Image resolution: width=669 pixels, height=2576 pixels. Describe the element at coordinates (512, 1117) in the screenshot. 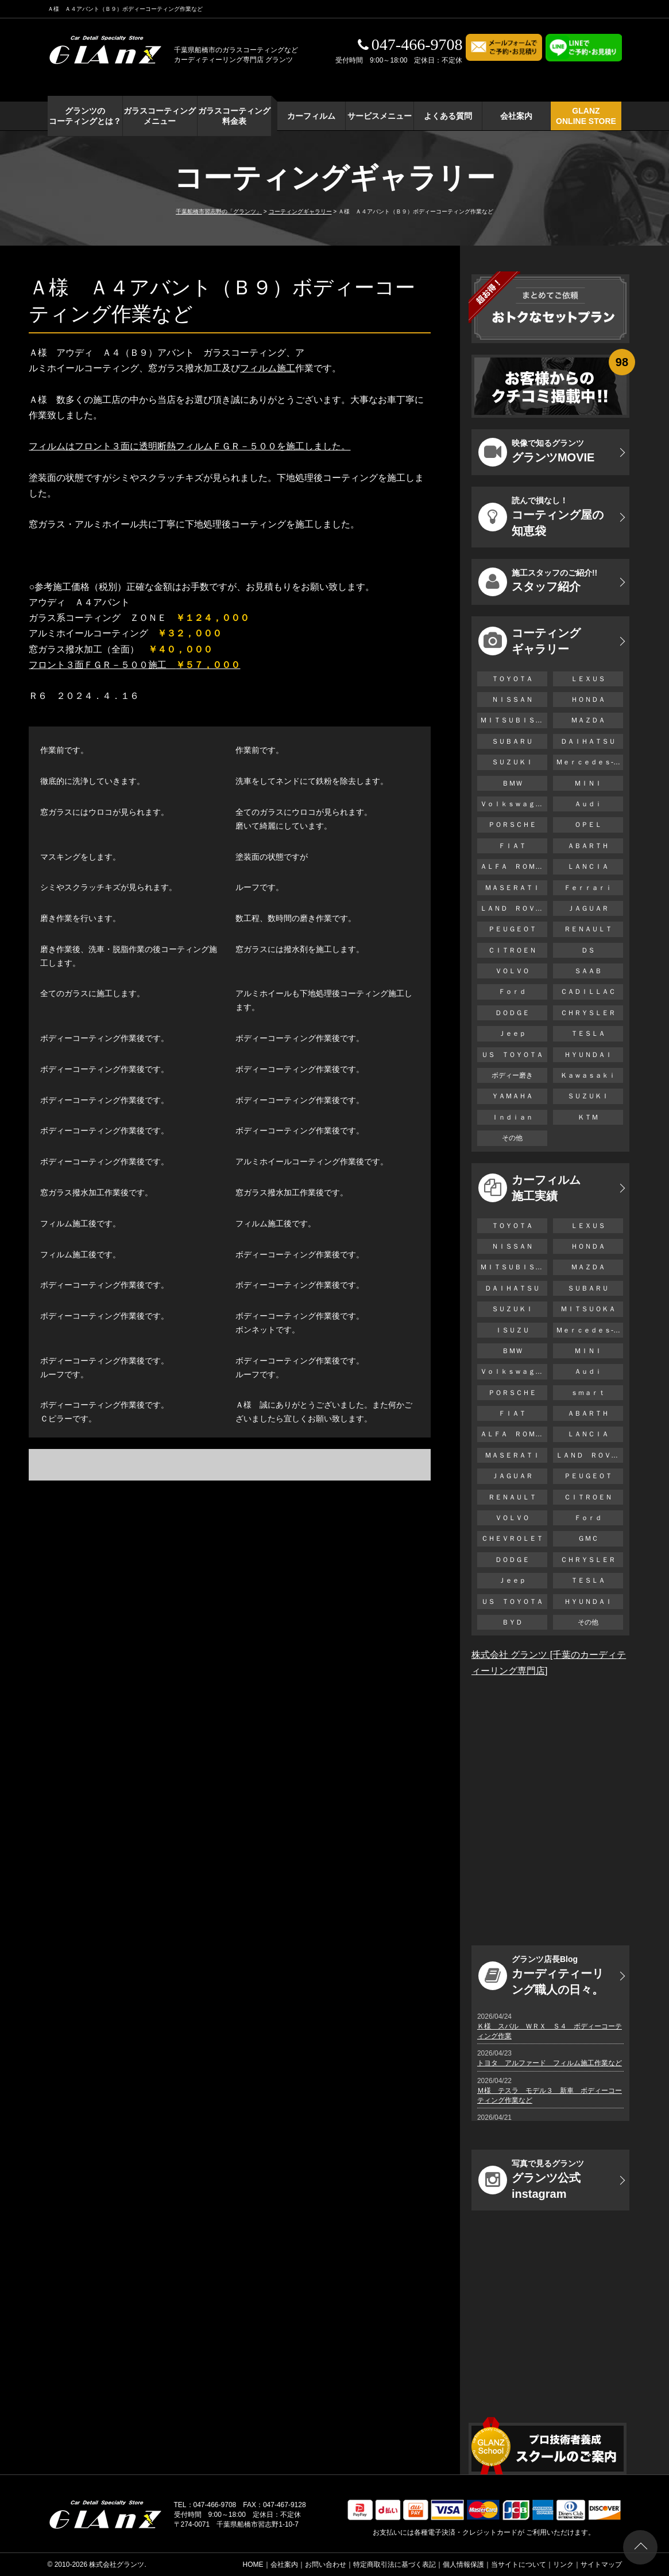

I see `Ｉｎｄｉａｎ` at that location.